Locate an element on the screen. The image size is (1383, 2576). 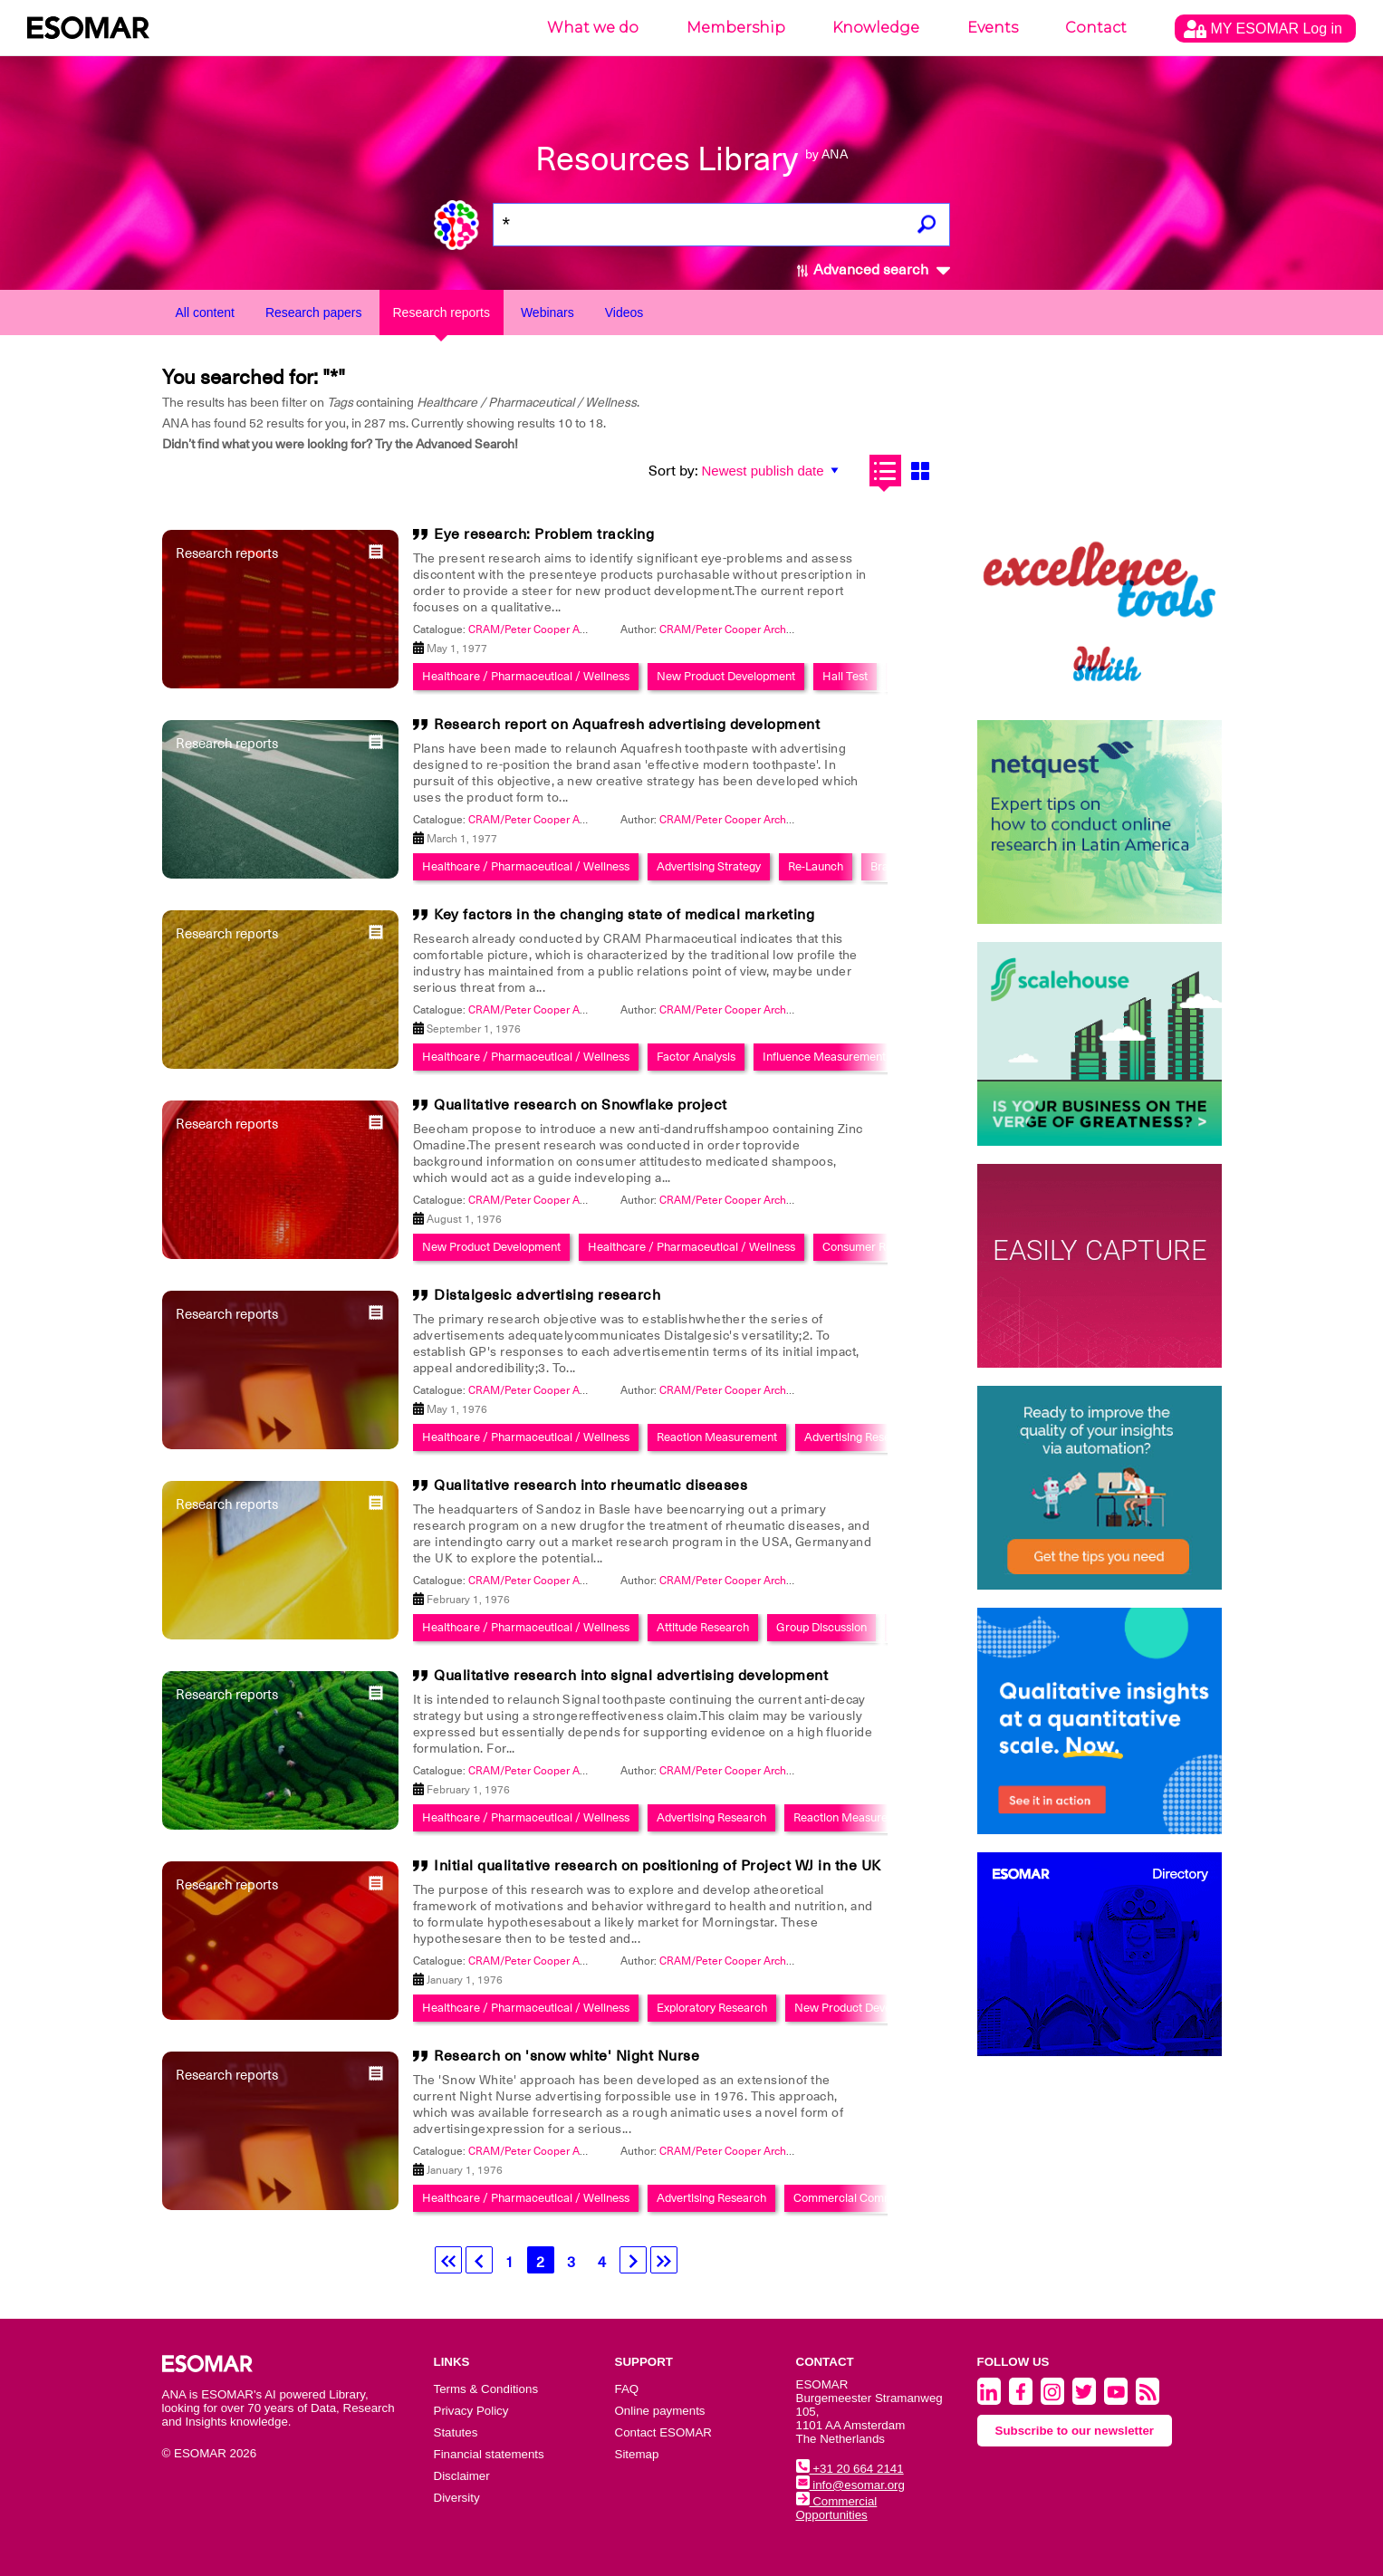
CRAM/Peter Cooper Archive Collection is located at coordinates (565, 629).